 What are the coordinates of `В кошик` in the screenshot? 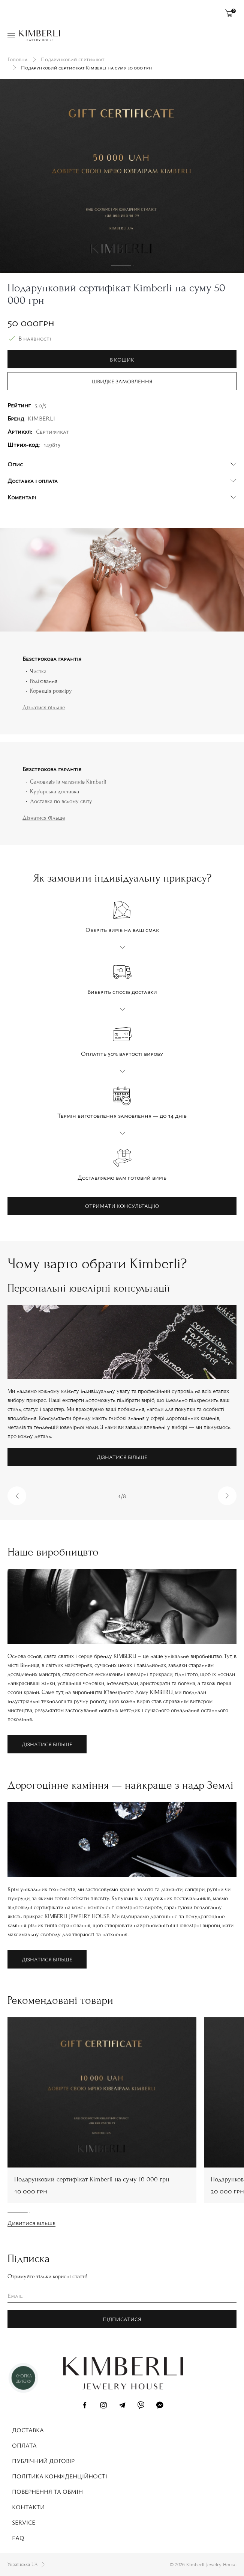 It's located at (122, 359).